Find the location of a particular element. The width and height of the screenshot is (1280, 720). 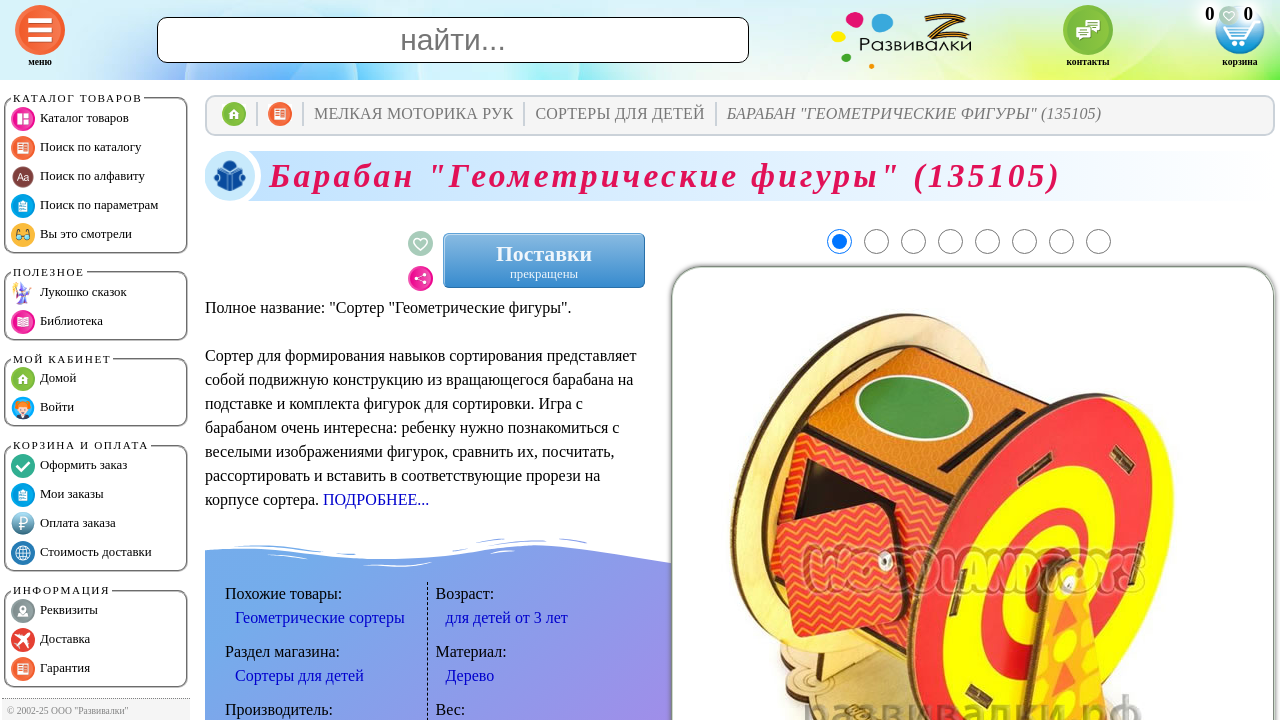

Сортеры для детей is located at coordinates (299, 675).